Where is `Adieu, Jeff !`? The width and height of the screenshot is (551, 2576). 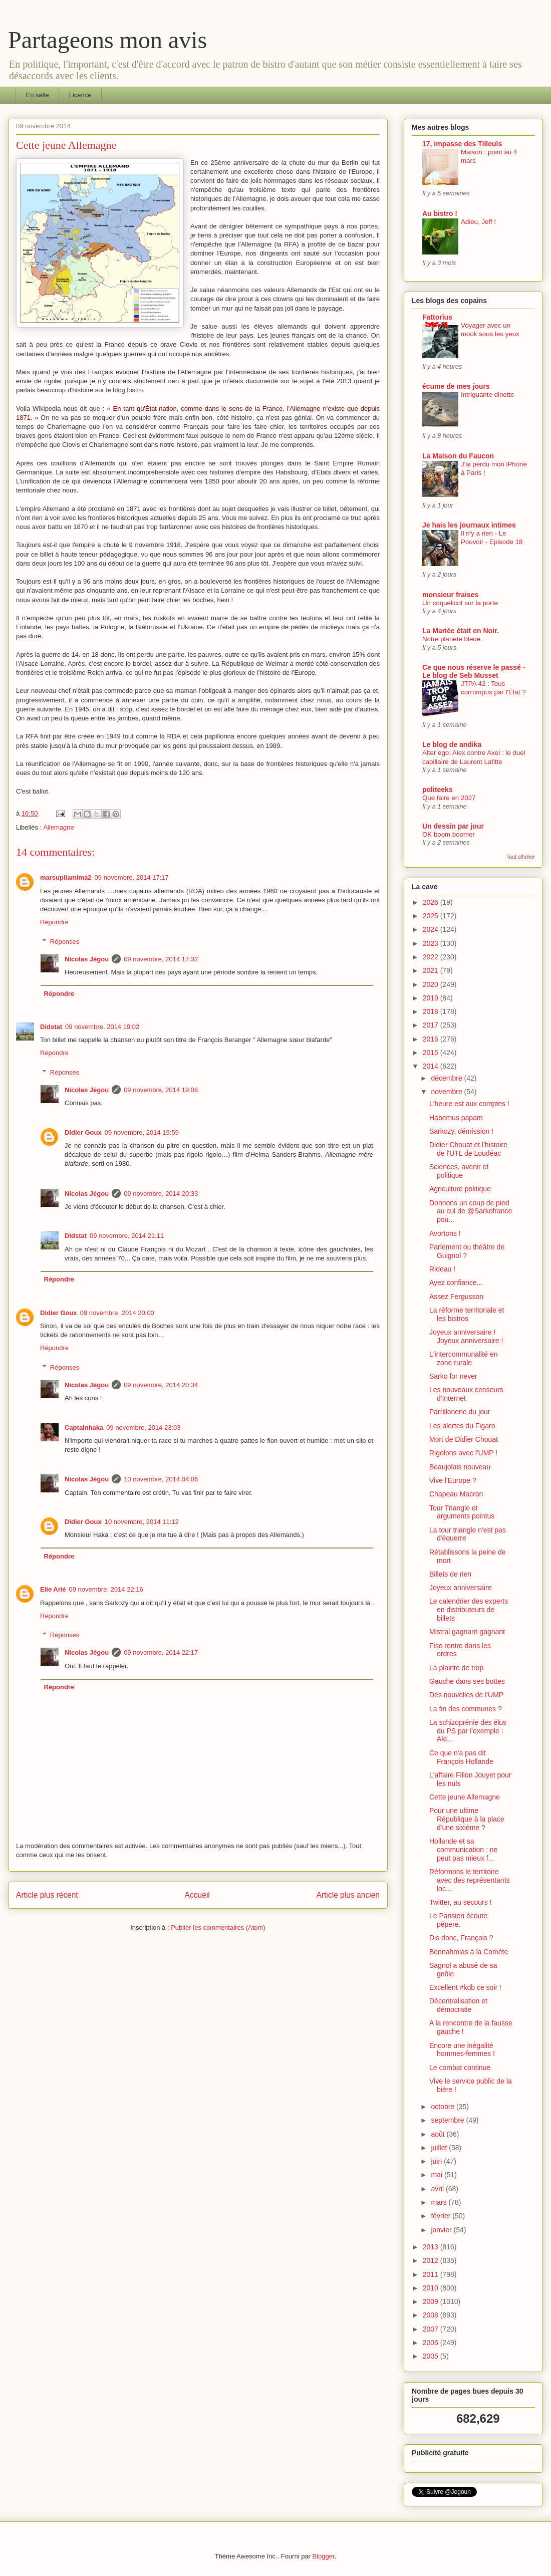 Adieu, Jeff ! is located at coordinates (478, 221).